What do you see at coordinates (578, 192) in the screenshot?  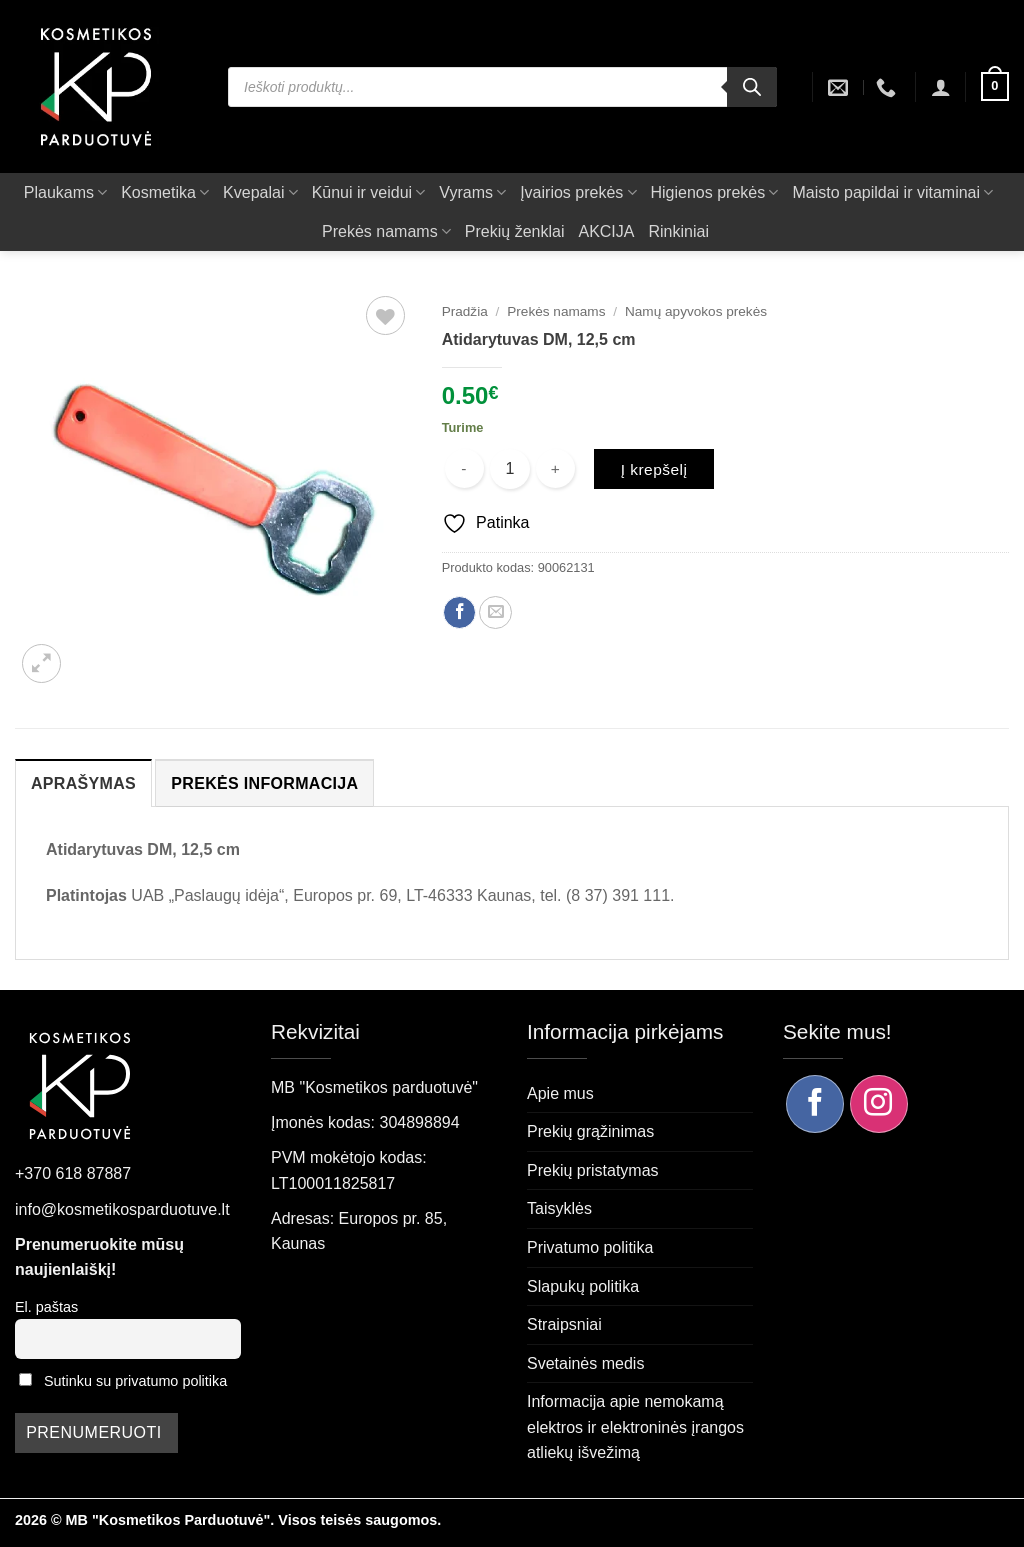 I see `Įvairios prekės` at bounding box center [578, 192].